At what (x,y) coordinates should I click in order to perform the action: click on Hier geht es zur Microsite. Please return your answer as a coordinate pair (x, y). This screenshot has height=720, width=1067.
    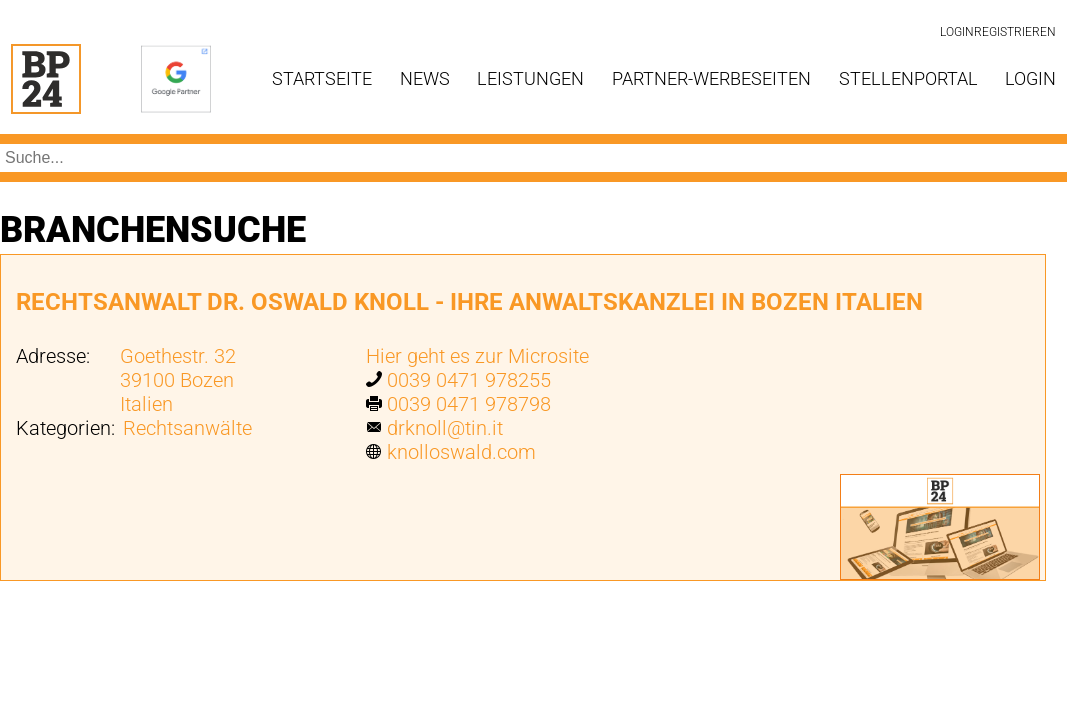
    Looking at the image, I should click on (477, 356).